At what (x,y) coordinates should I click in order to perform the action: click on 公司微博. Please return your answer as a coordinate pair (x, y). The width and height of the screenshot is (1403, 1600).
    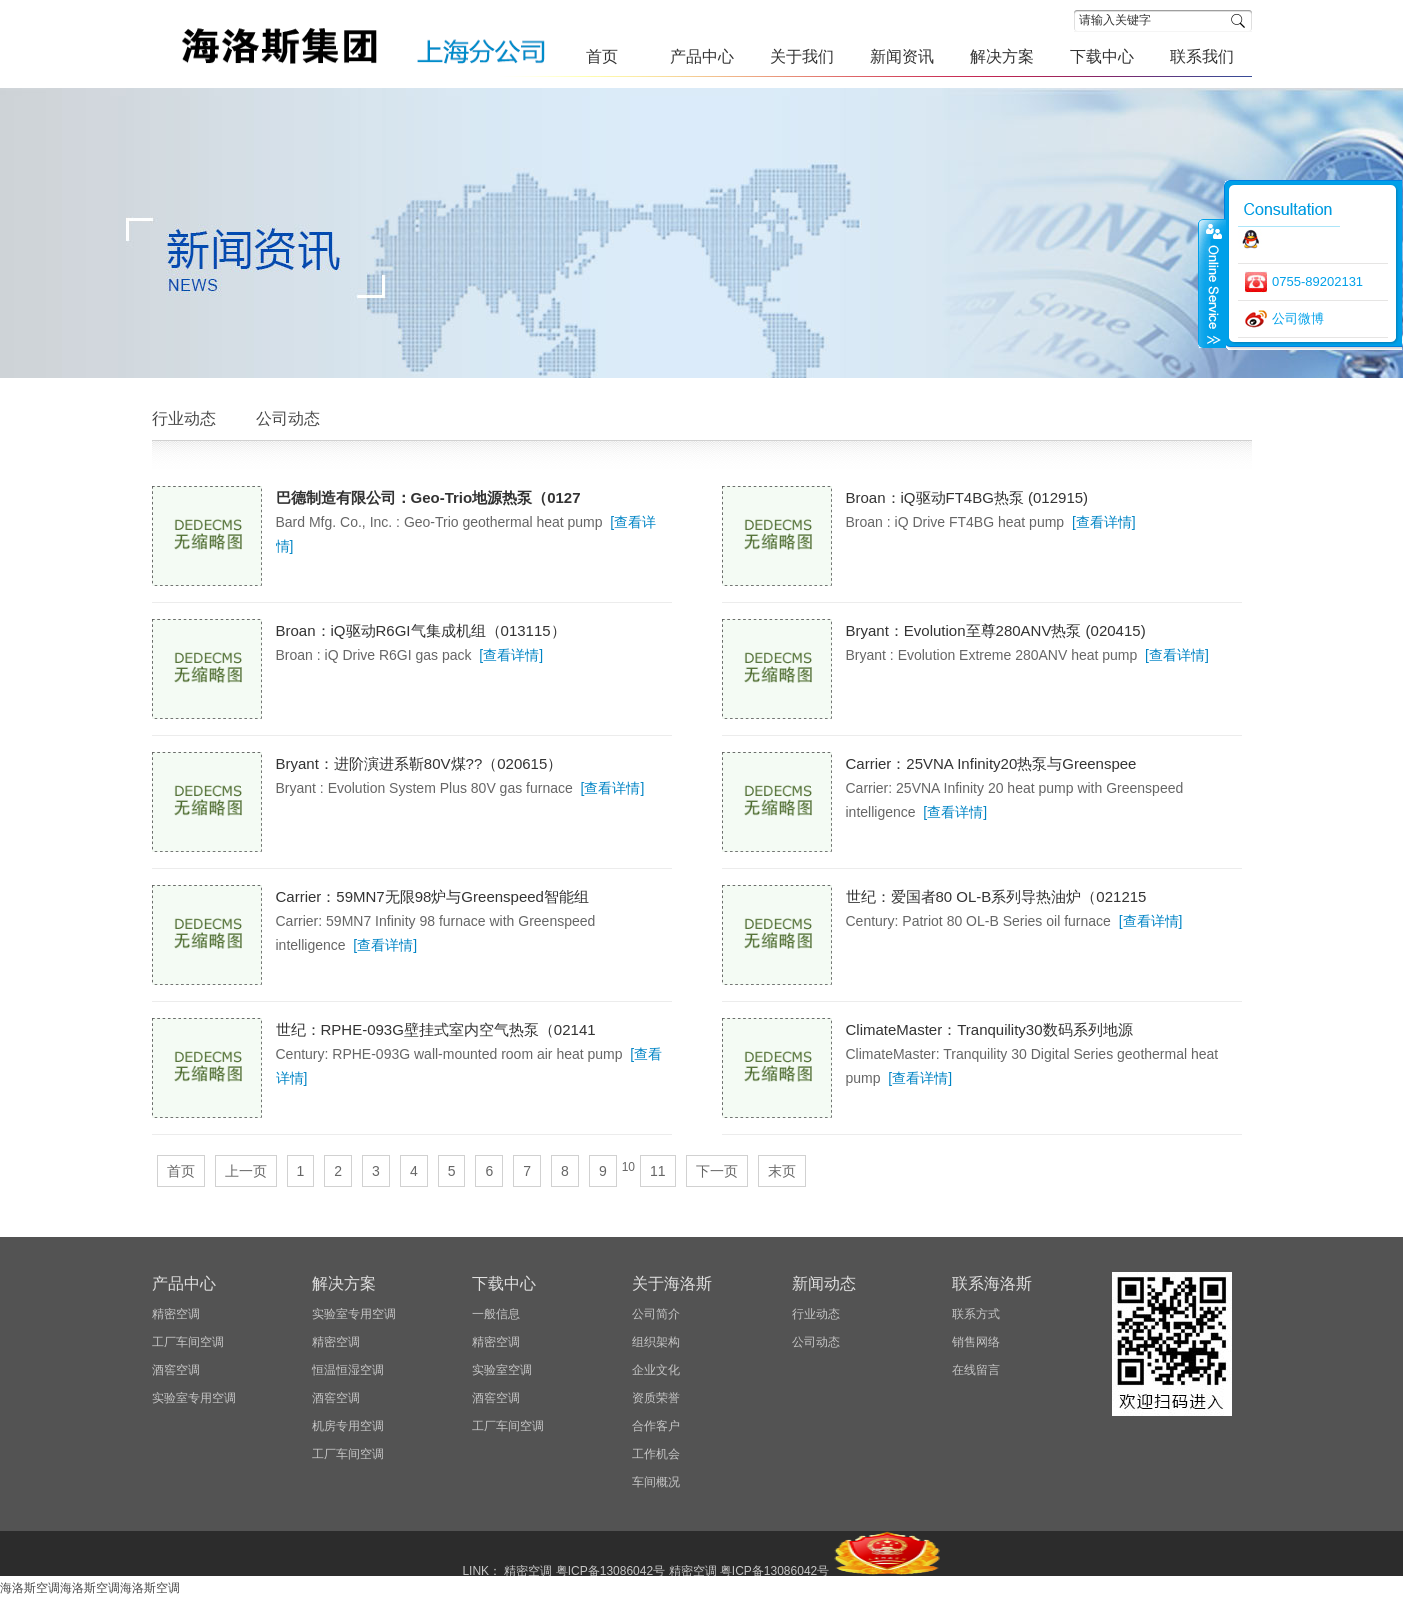
    Looking at the image, I should click on (1298, 318).